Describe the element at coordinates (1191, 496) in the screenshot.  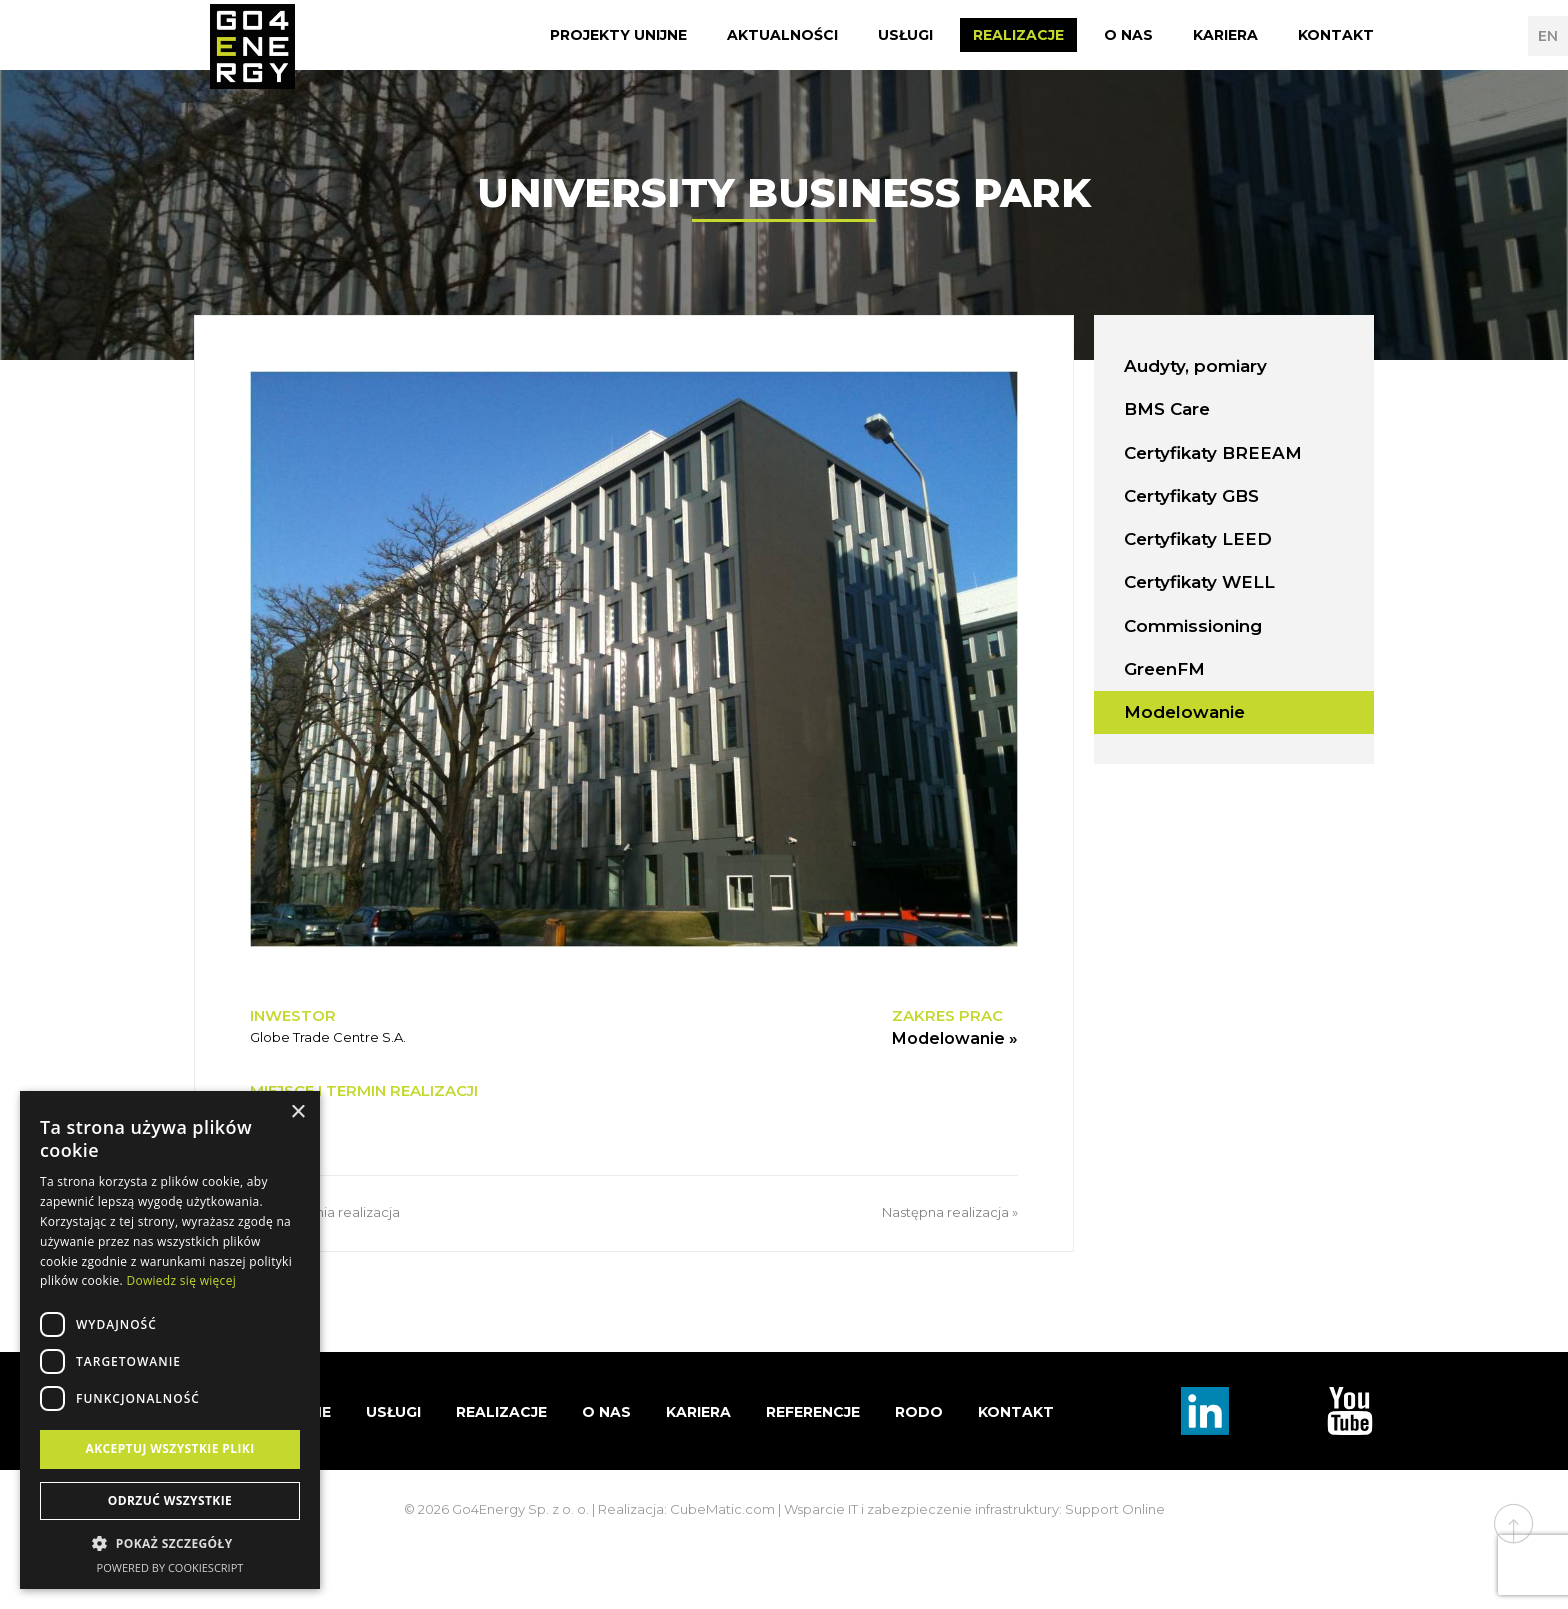
I see `Certyfikaty GBS` at that location.